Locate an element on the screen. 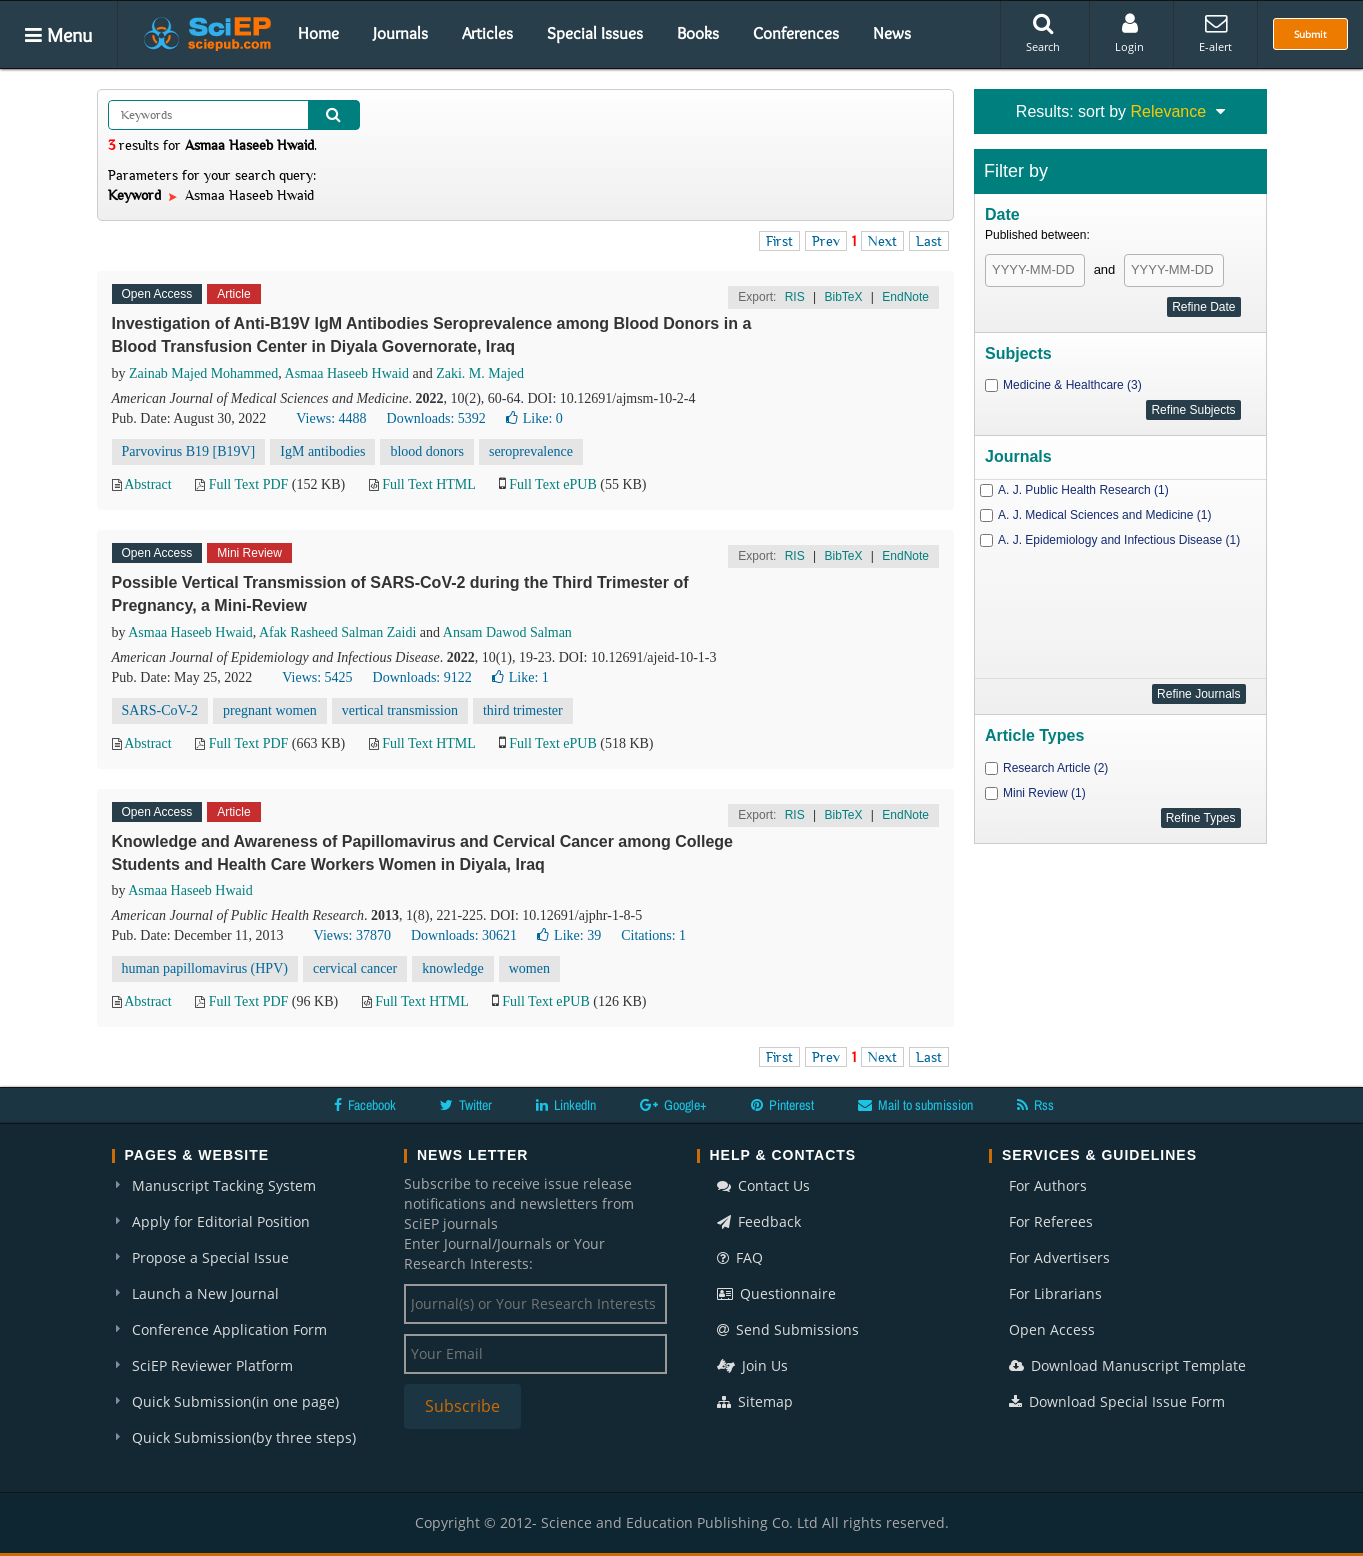  seroprevalence is located at coordinates (531, 451).